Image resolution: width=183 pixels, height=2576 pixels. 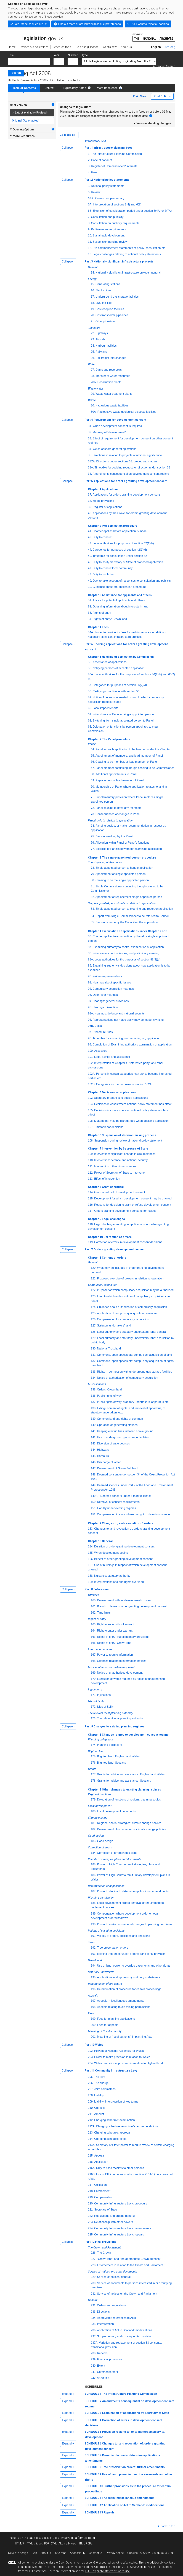 What do you see at coordinates (119, 668) in the screenshot?
I see `Notifying persons of accepted application` at bounding box center [119, 668].